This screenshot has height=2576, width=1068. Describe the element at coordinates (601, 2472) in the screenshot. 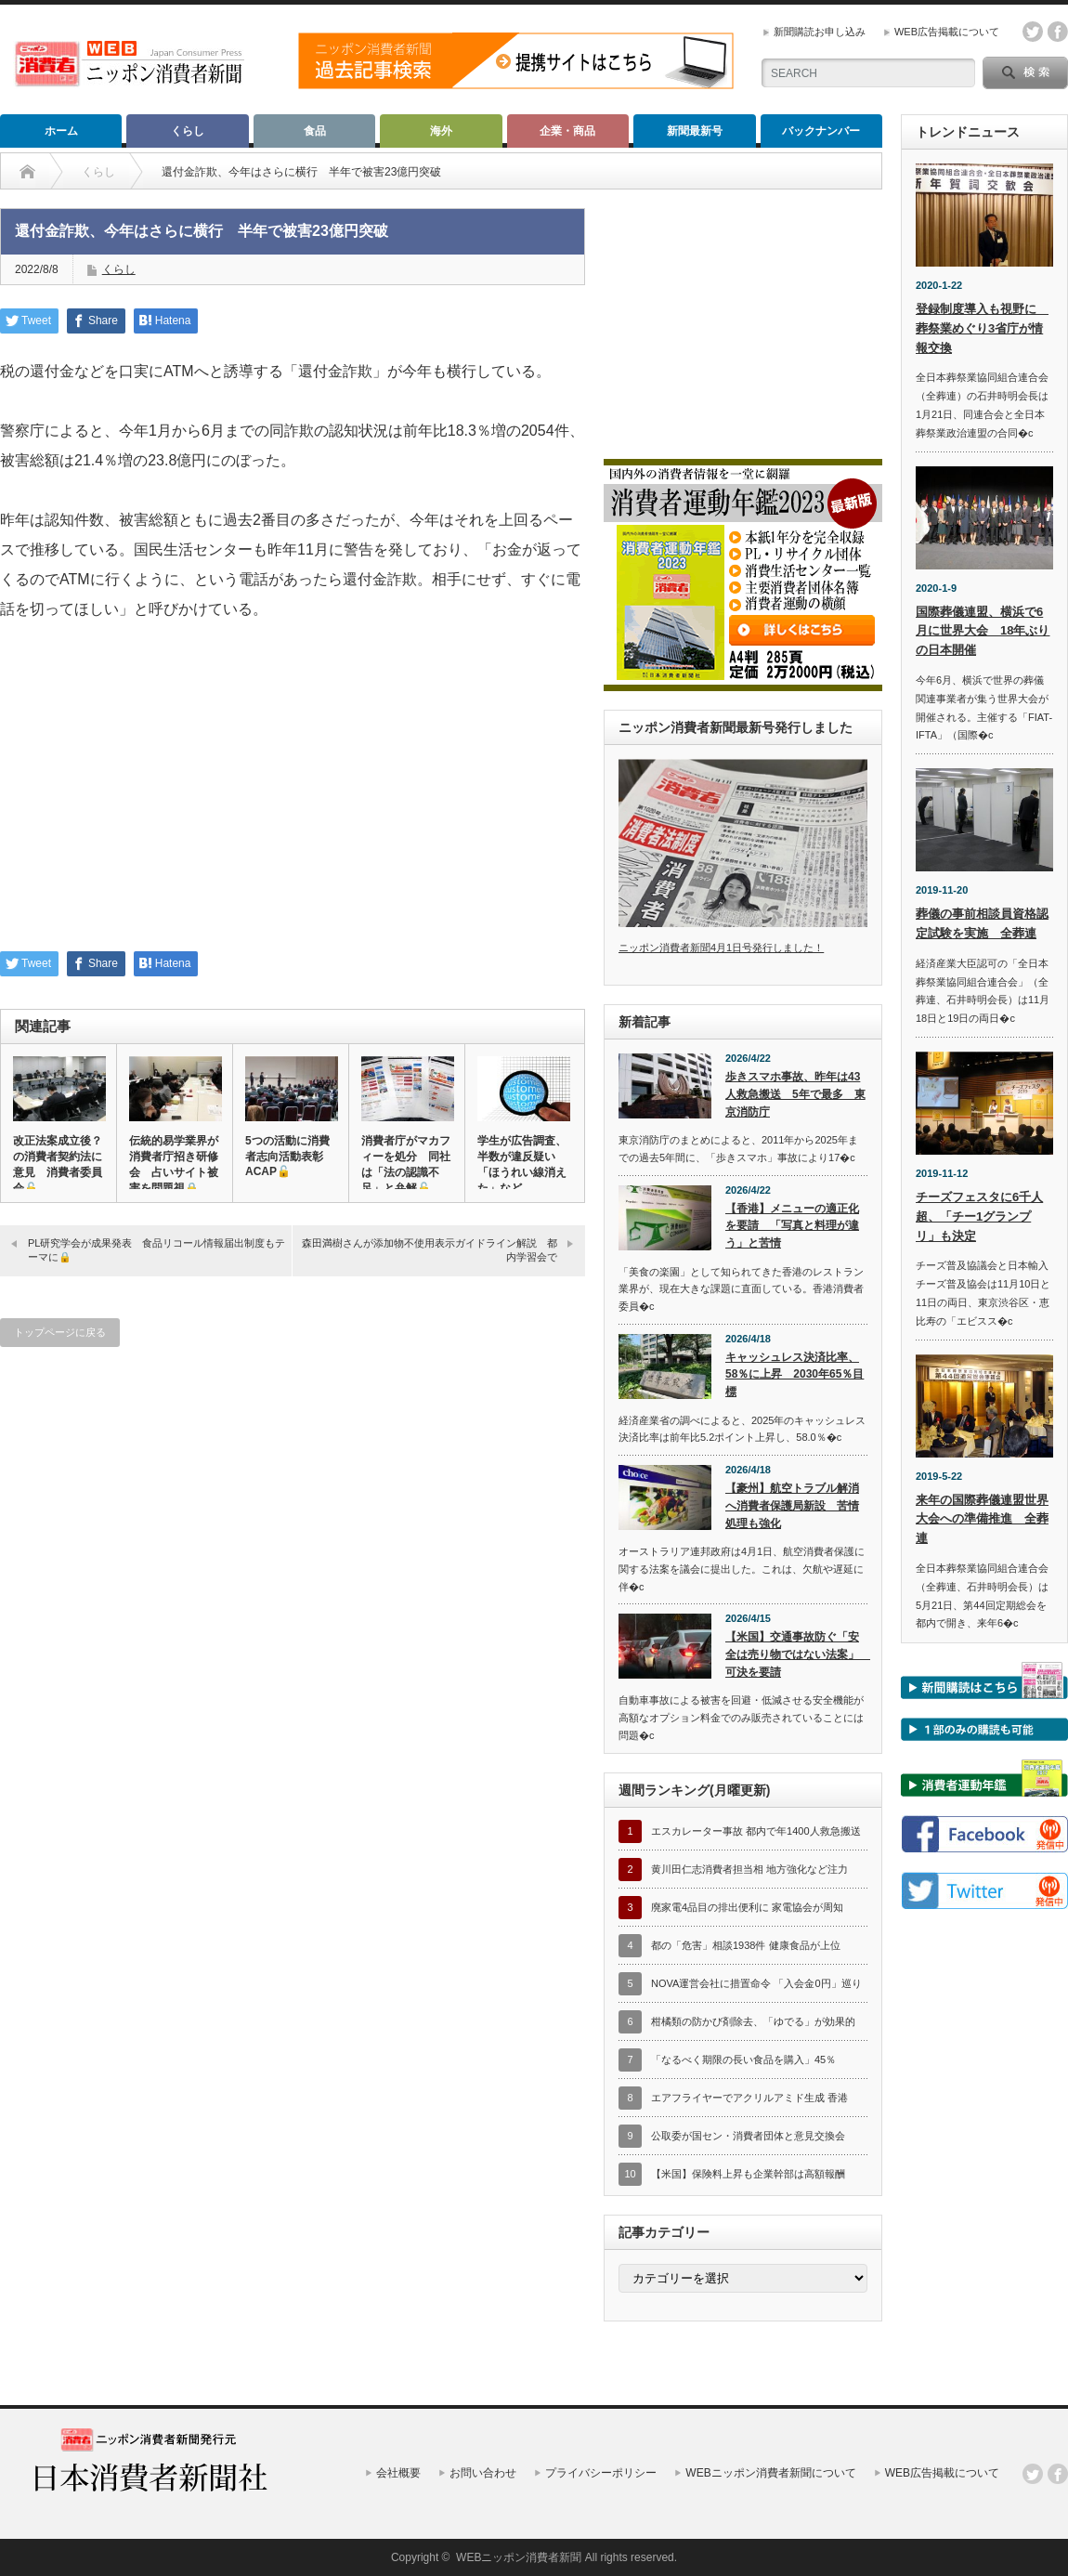

I see `プライバシーポリシー` at that location.